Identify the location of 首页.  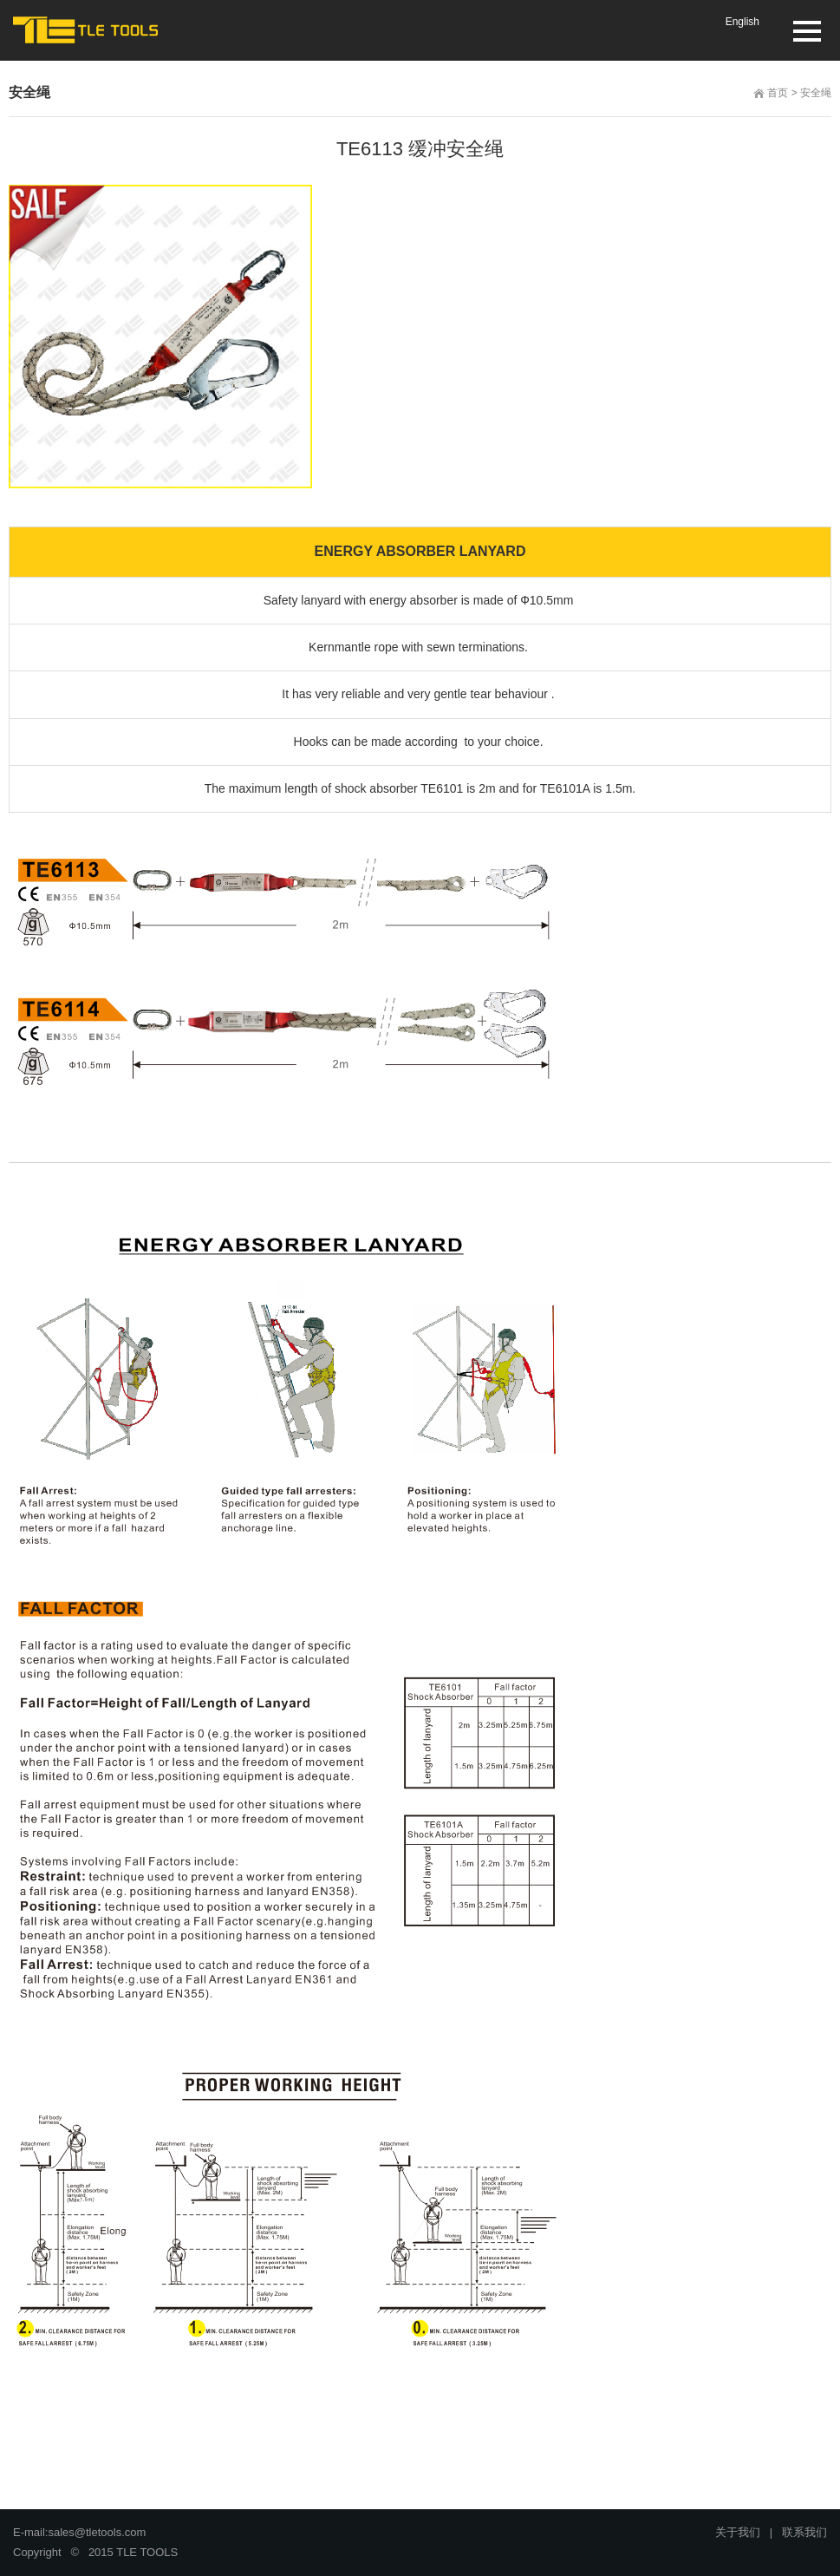
(777, 93).